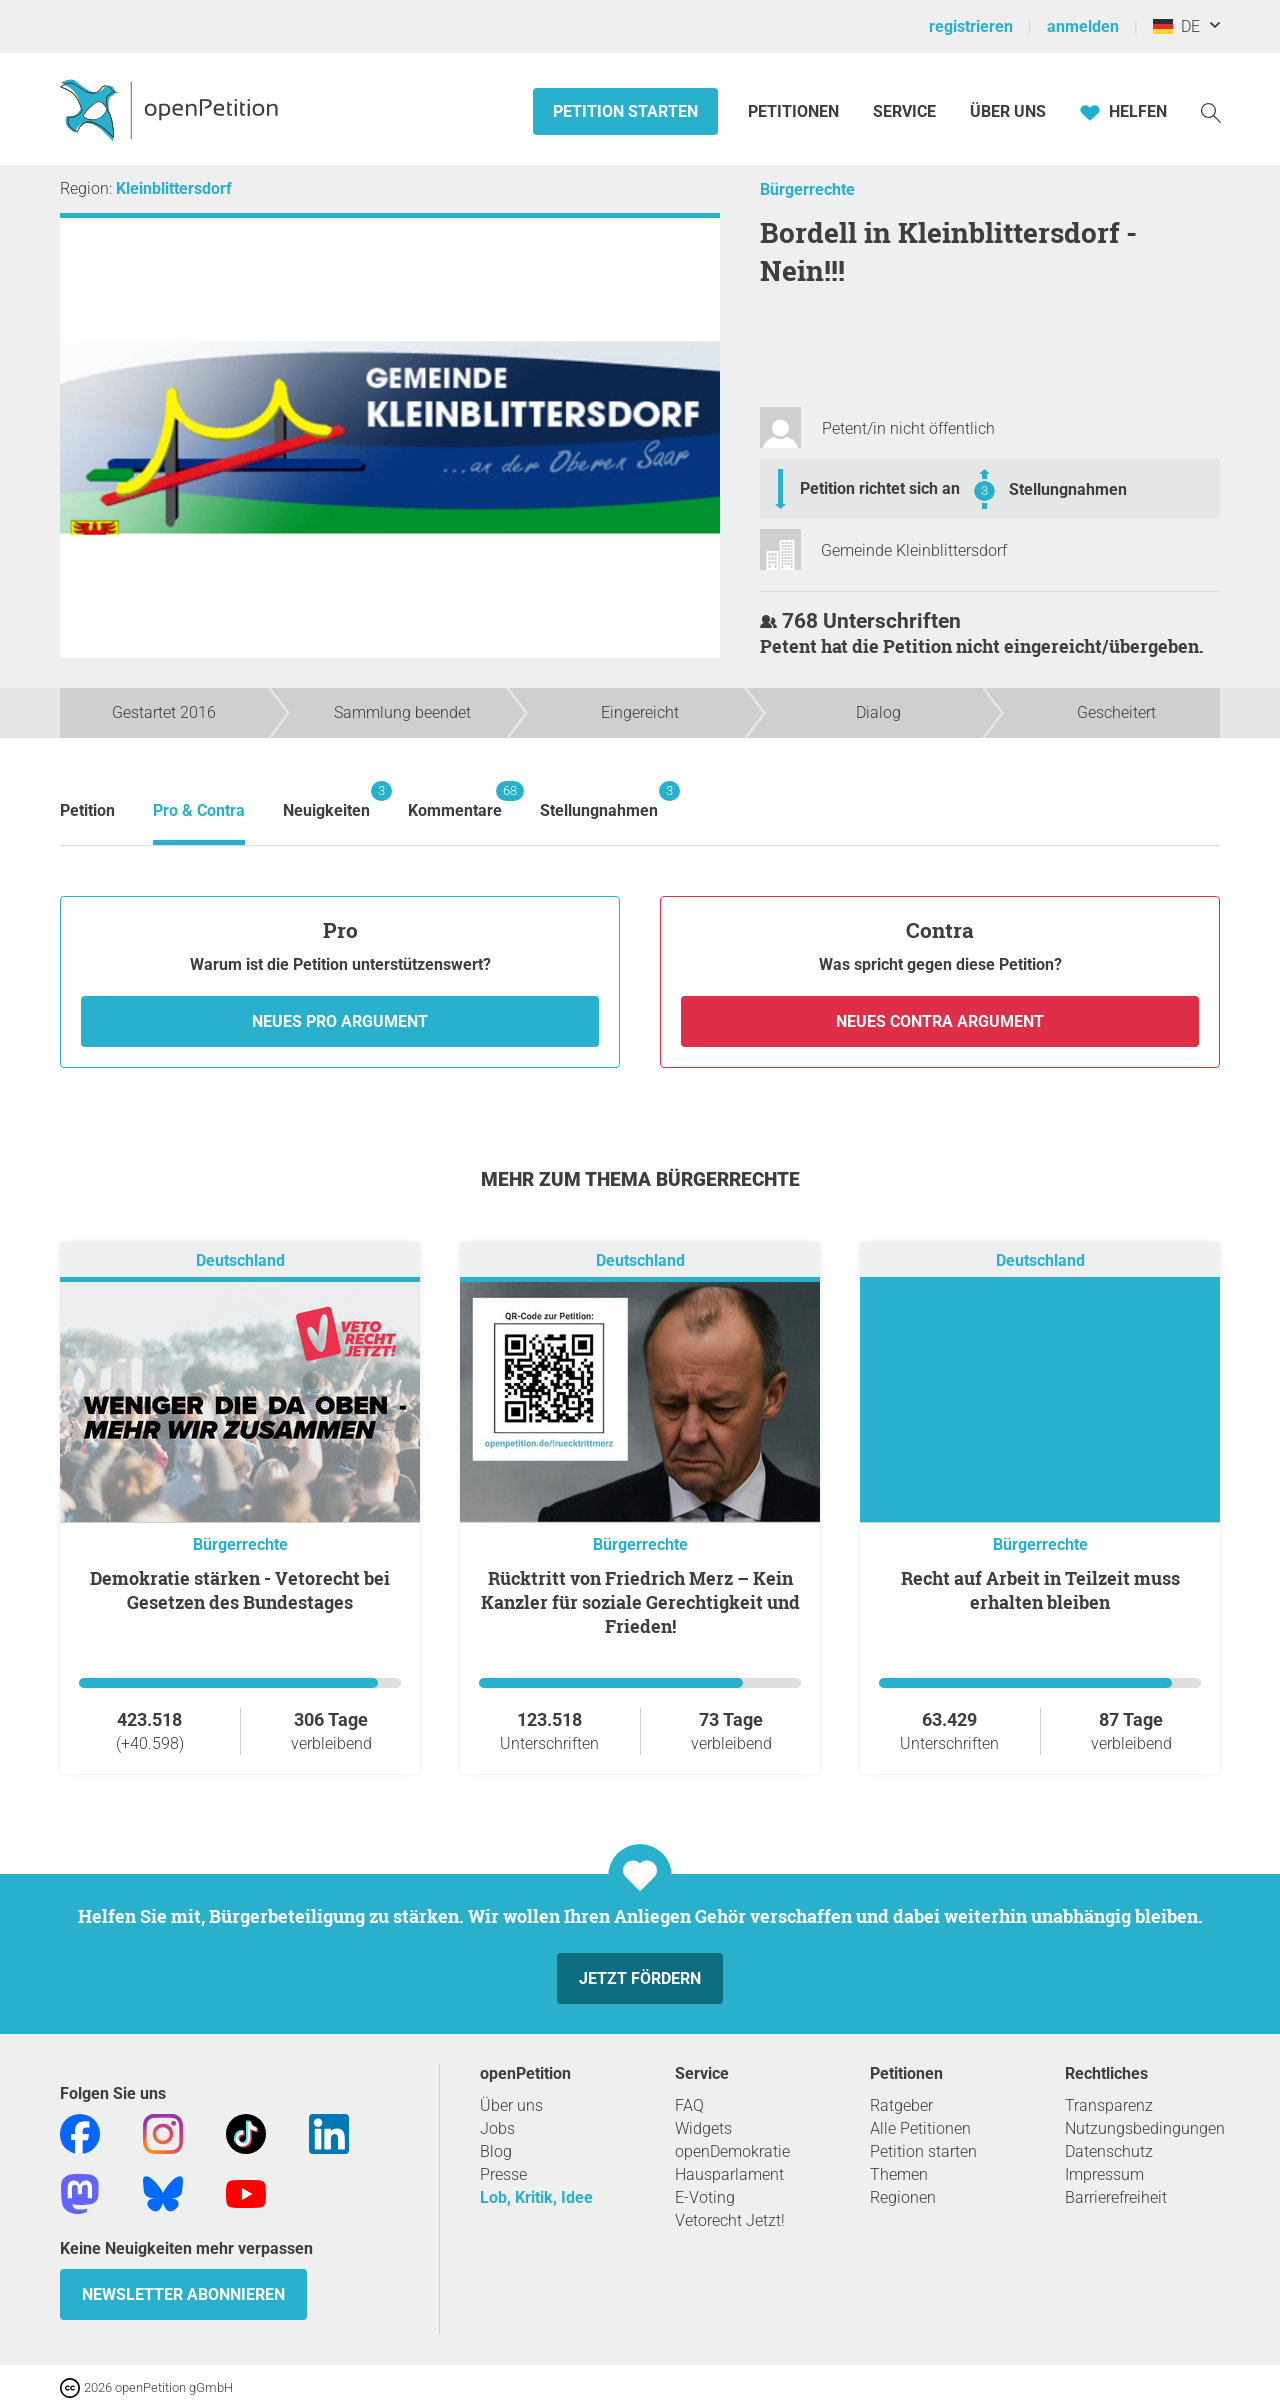 This screenshot has width=1280, height=2408. What do you see at coordinates (536, 2197) in the screenshot?
I see `Lob, Kritik, Idee` at bounding box center [536, 2197].